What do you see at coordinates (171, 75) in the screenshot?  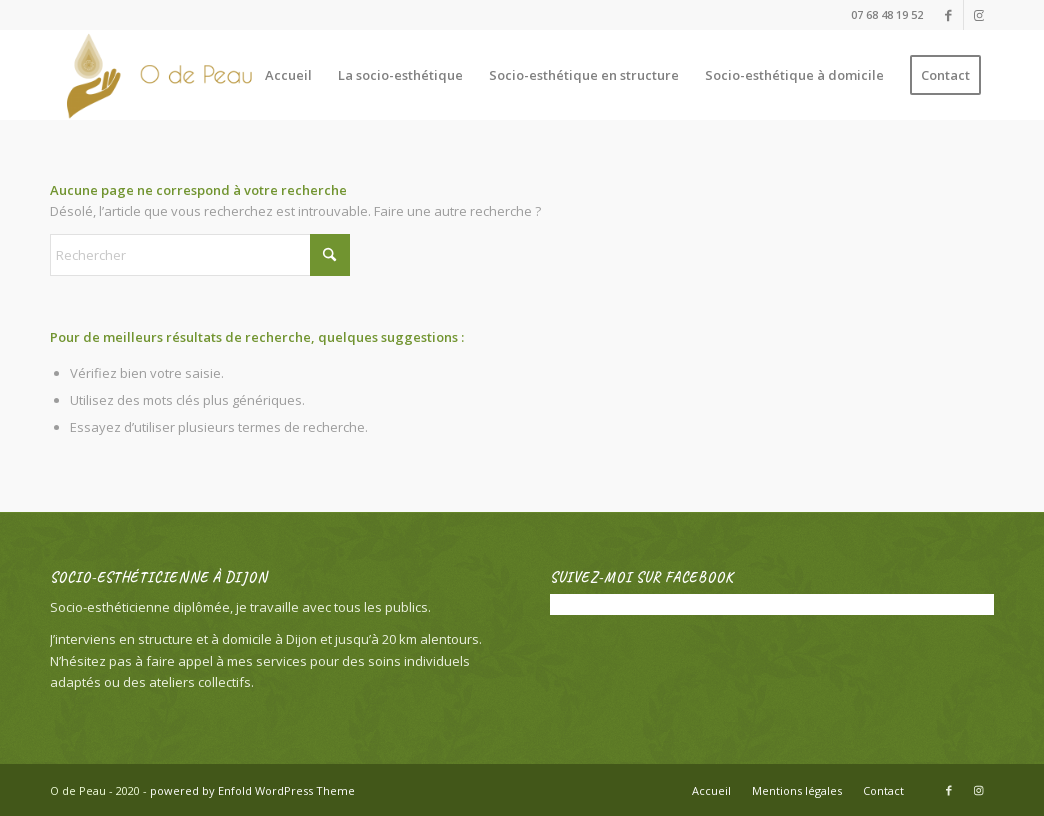 I see `[O de Peau]` at bounding box center [171, 75].